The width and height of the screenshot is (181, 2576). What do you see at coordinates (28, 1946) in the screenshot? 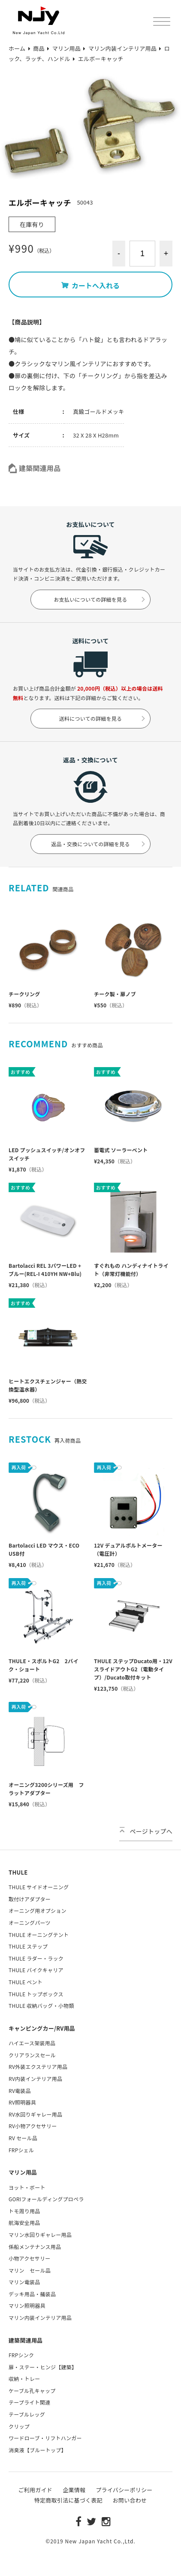
I see `THULE ステップ` at bounding box center [28, 1946].